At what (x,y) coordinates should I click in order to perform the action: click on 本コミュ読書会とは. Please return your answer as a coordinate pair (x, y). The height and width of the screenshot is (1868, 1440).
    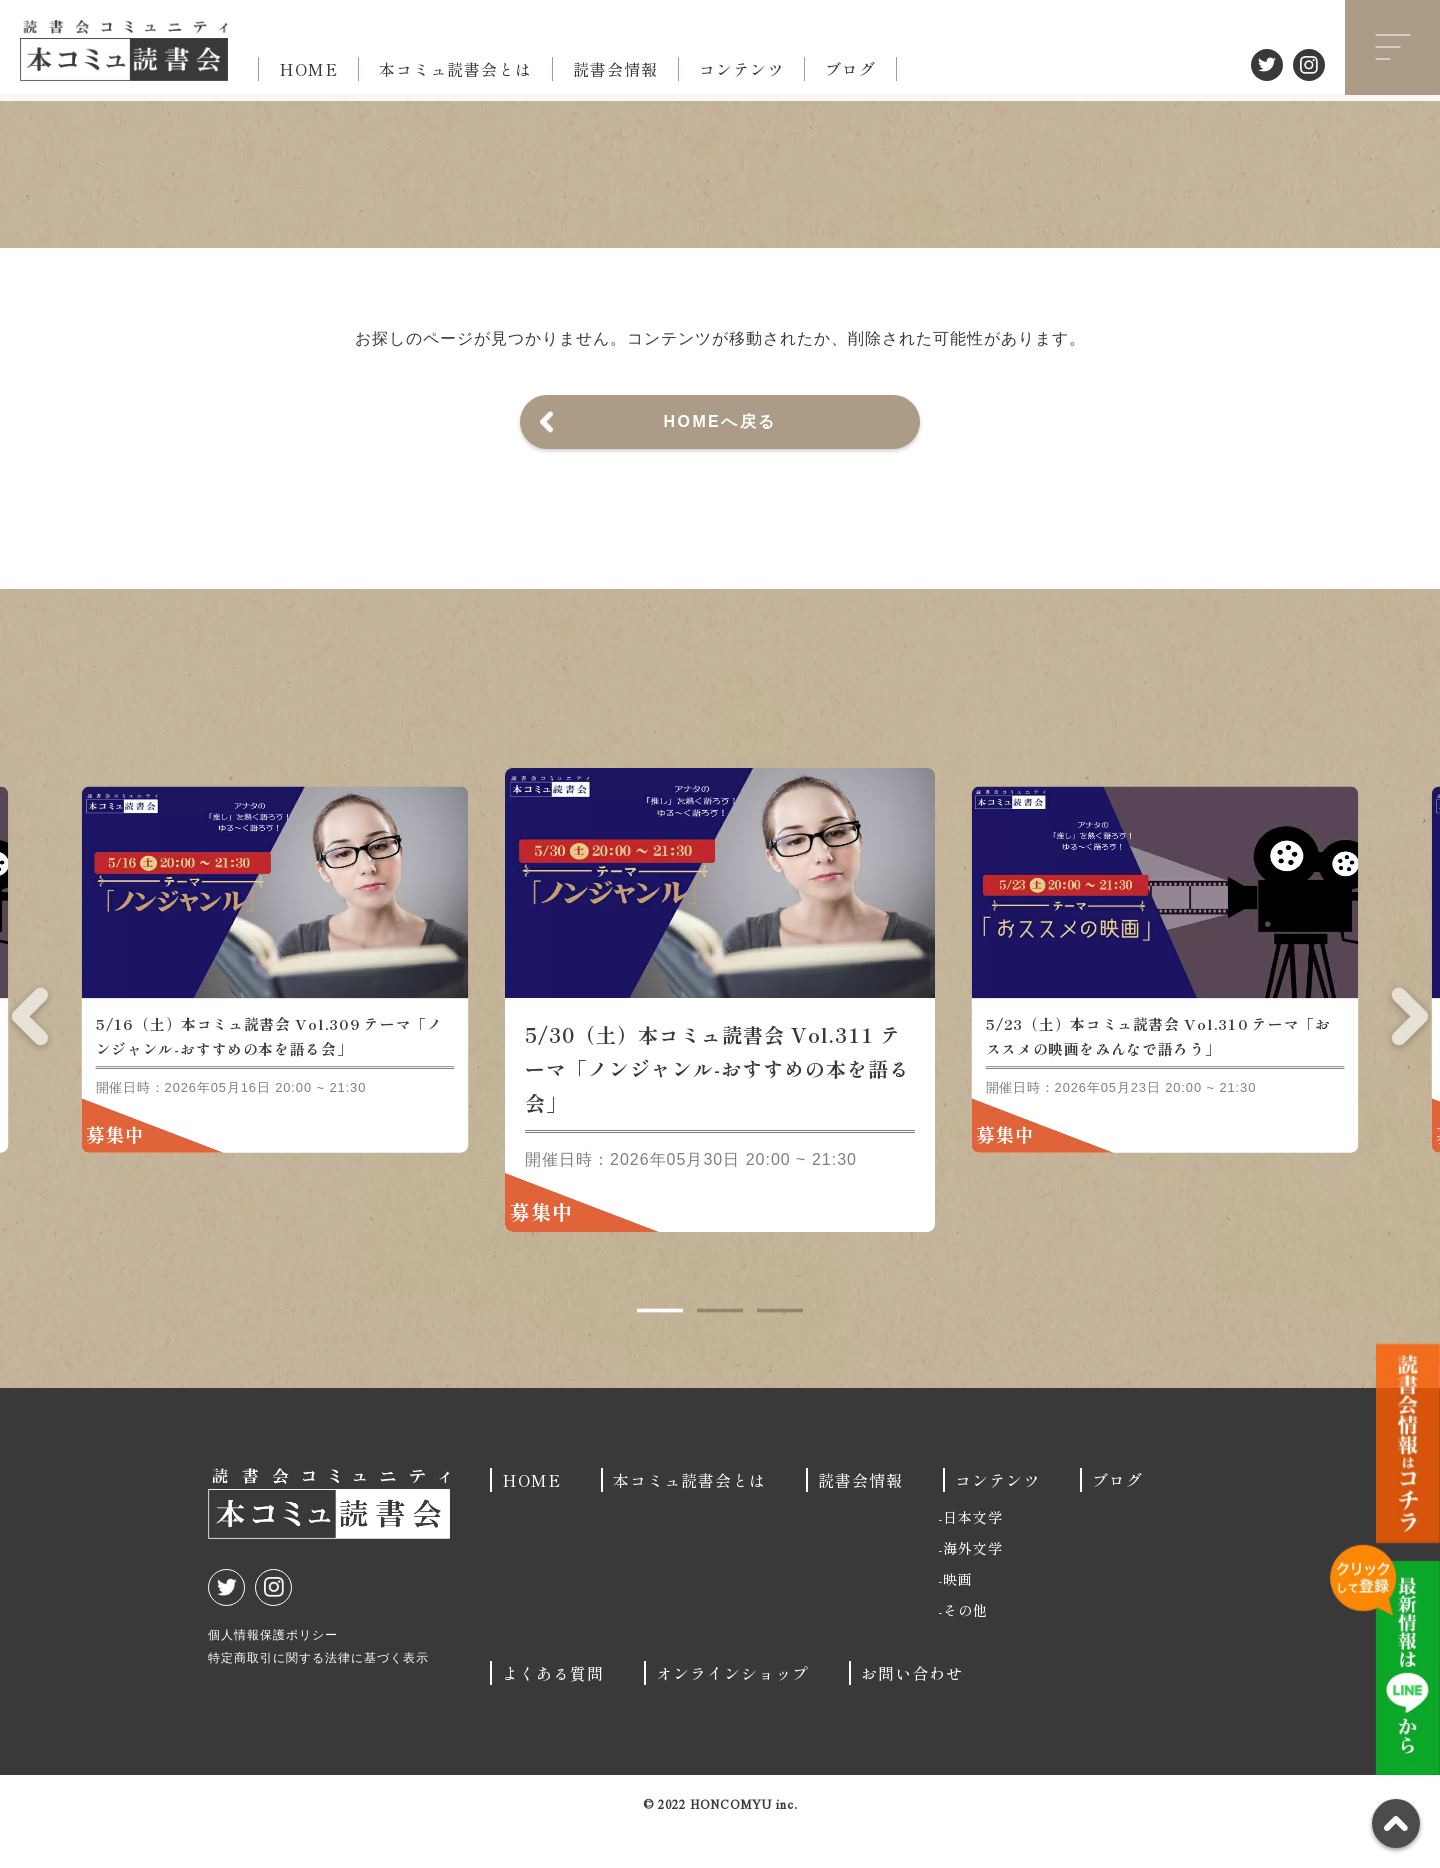
    Looking at the image, I should click on (455, 69).